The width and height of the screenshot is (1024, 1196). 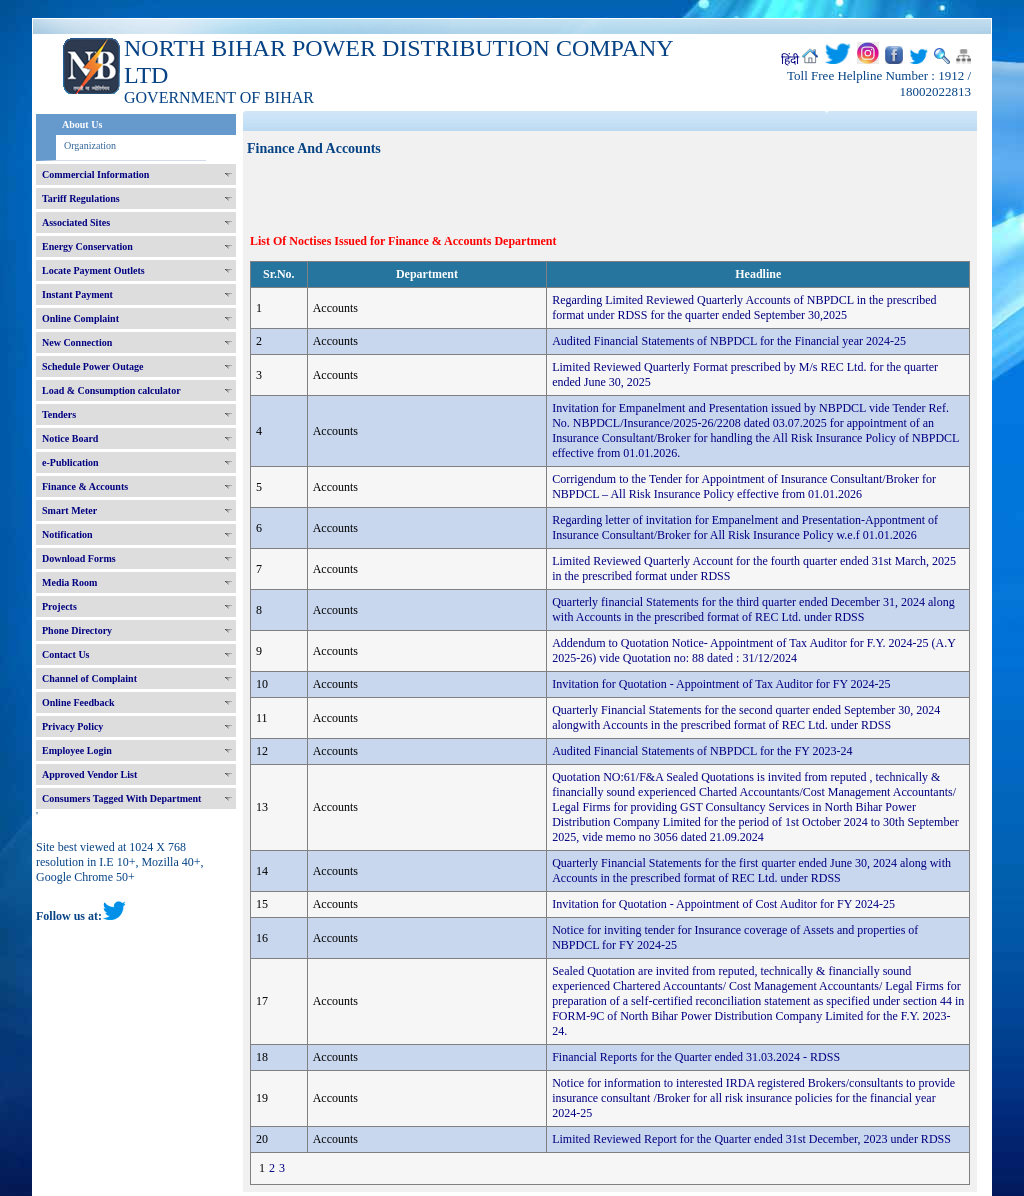 What do you see at coordinates (79, 558) in the screenshot?
I see `Download Forms` at bounding box center [79, 558].